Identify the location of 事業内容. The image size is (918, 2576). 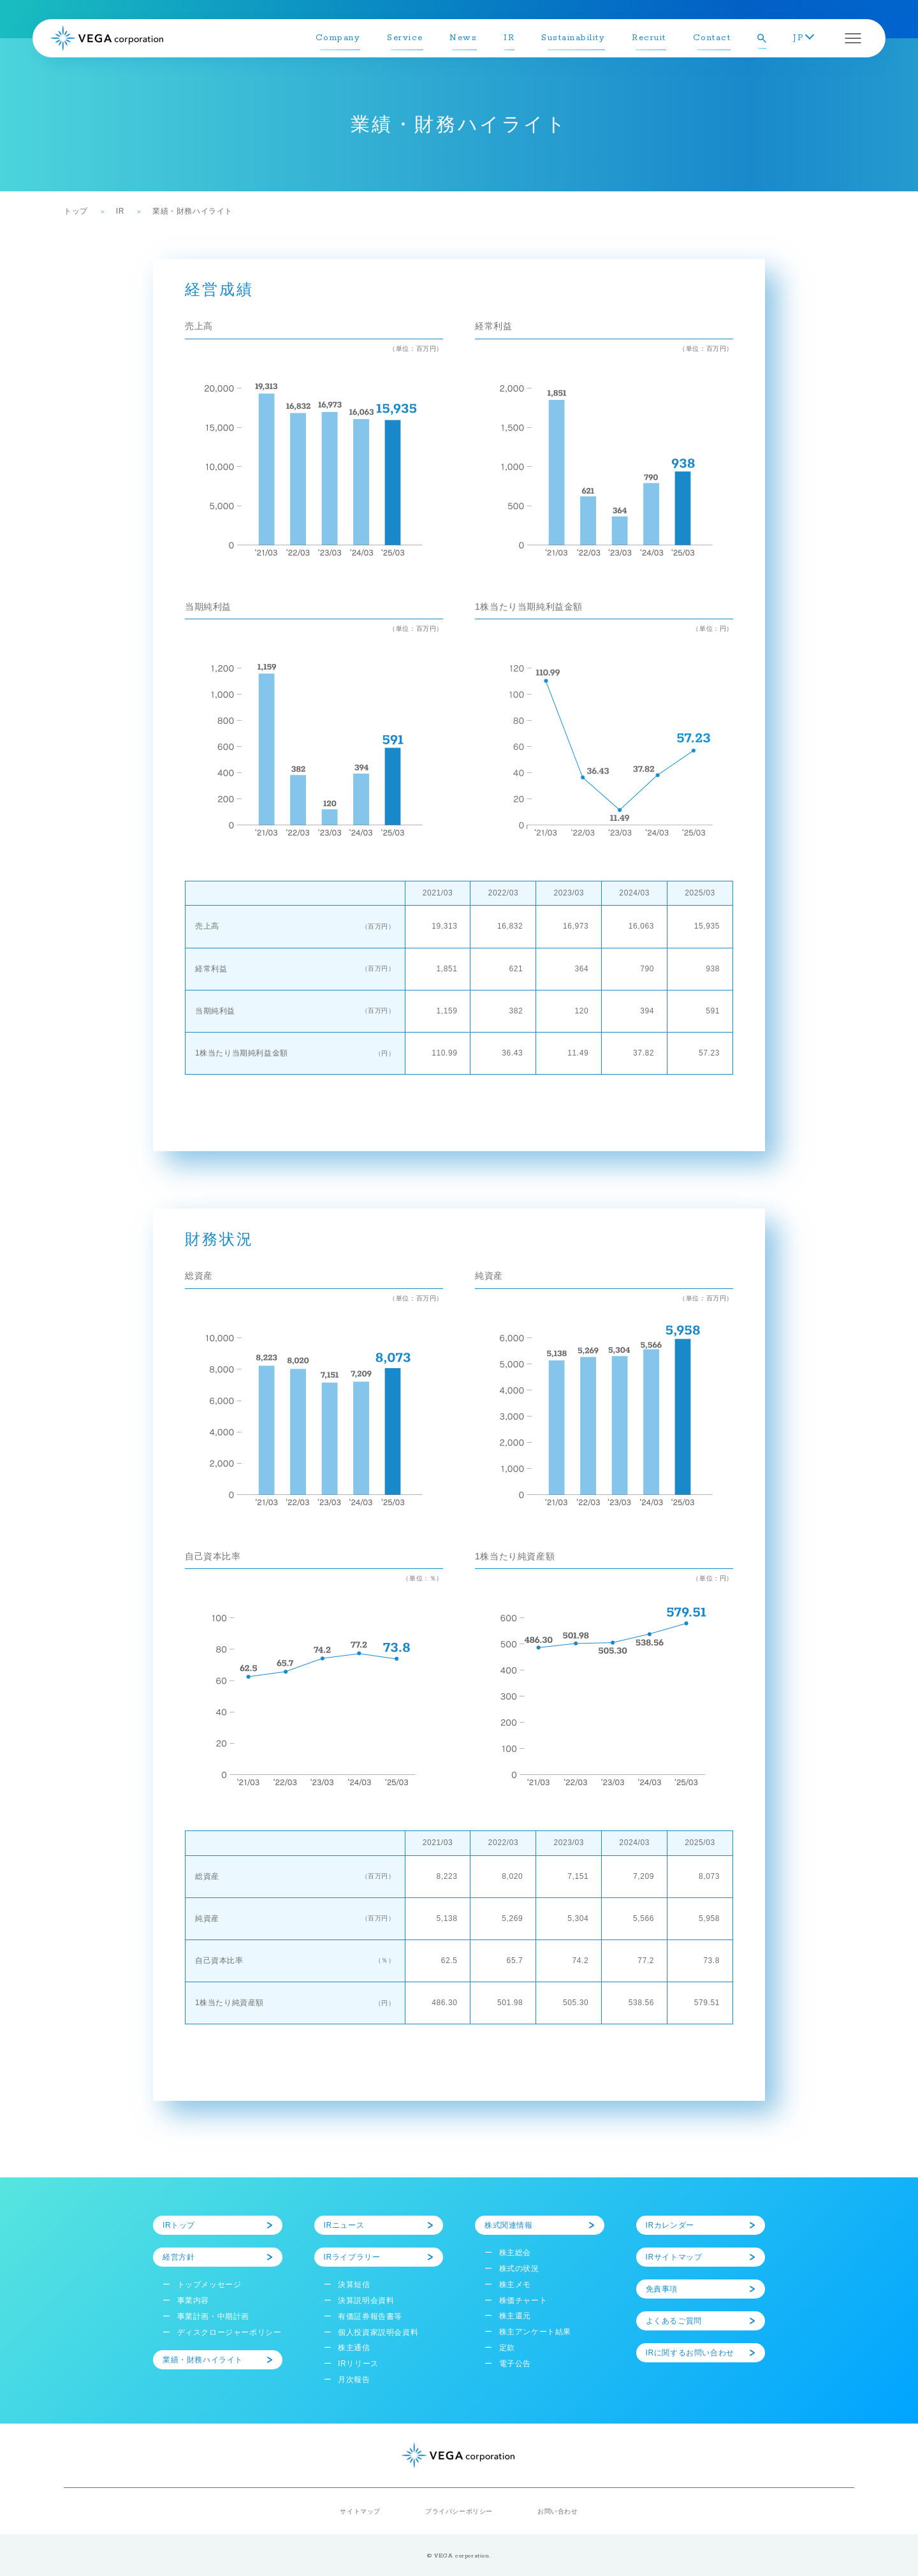
(193, 2300).